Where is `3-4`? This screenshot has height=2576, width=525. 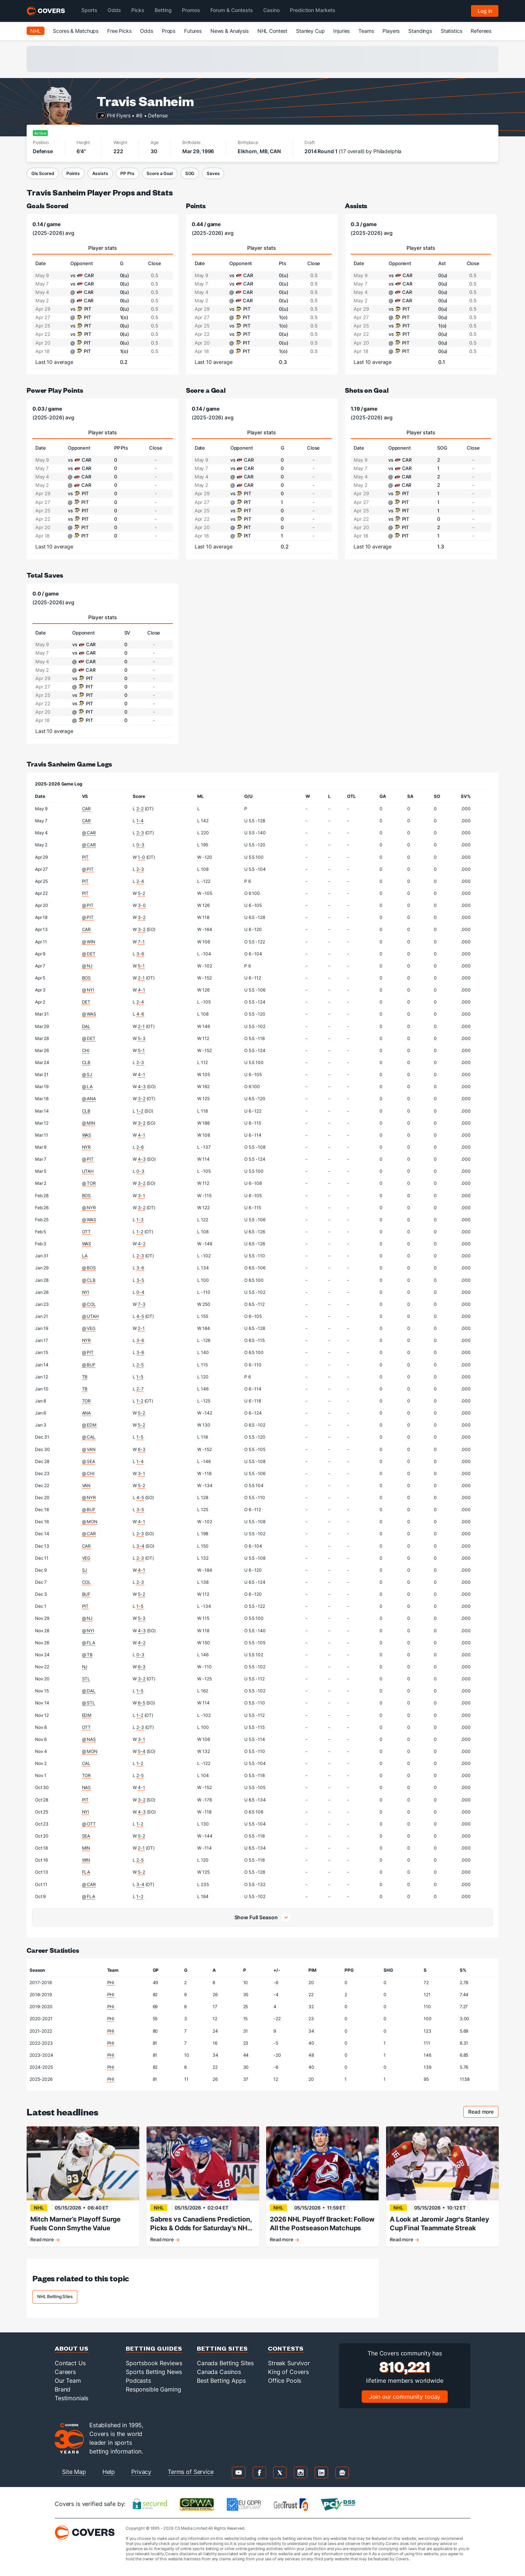
3-4 is located at coordinates (140, 1546).